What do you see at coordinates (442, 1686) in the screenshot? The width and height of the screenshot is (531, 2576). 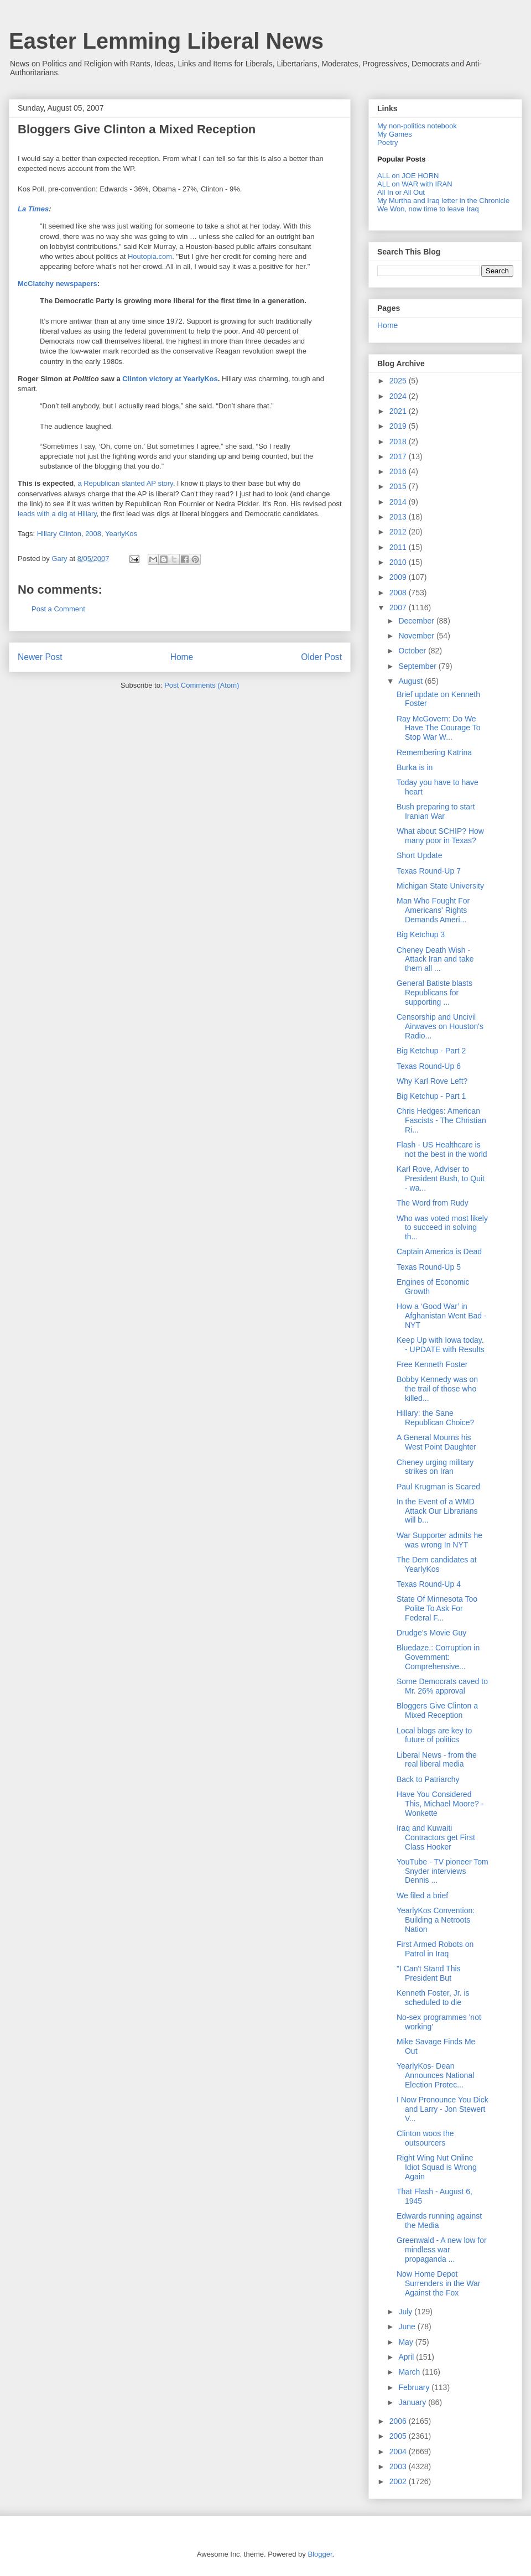 I see `Some Democrats caved to Mr. 26% approval` at bounding box center [442, 1686].